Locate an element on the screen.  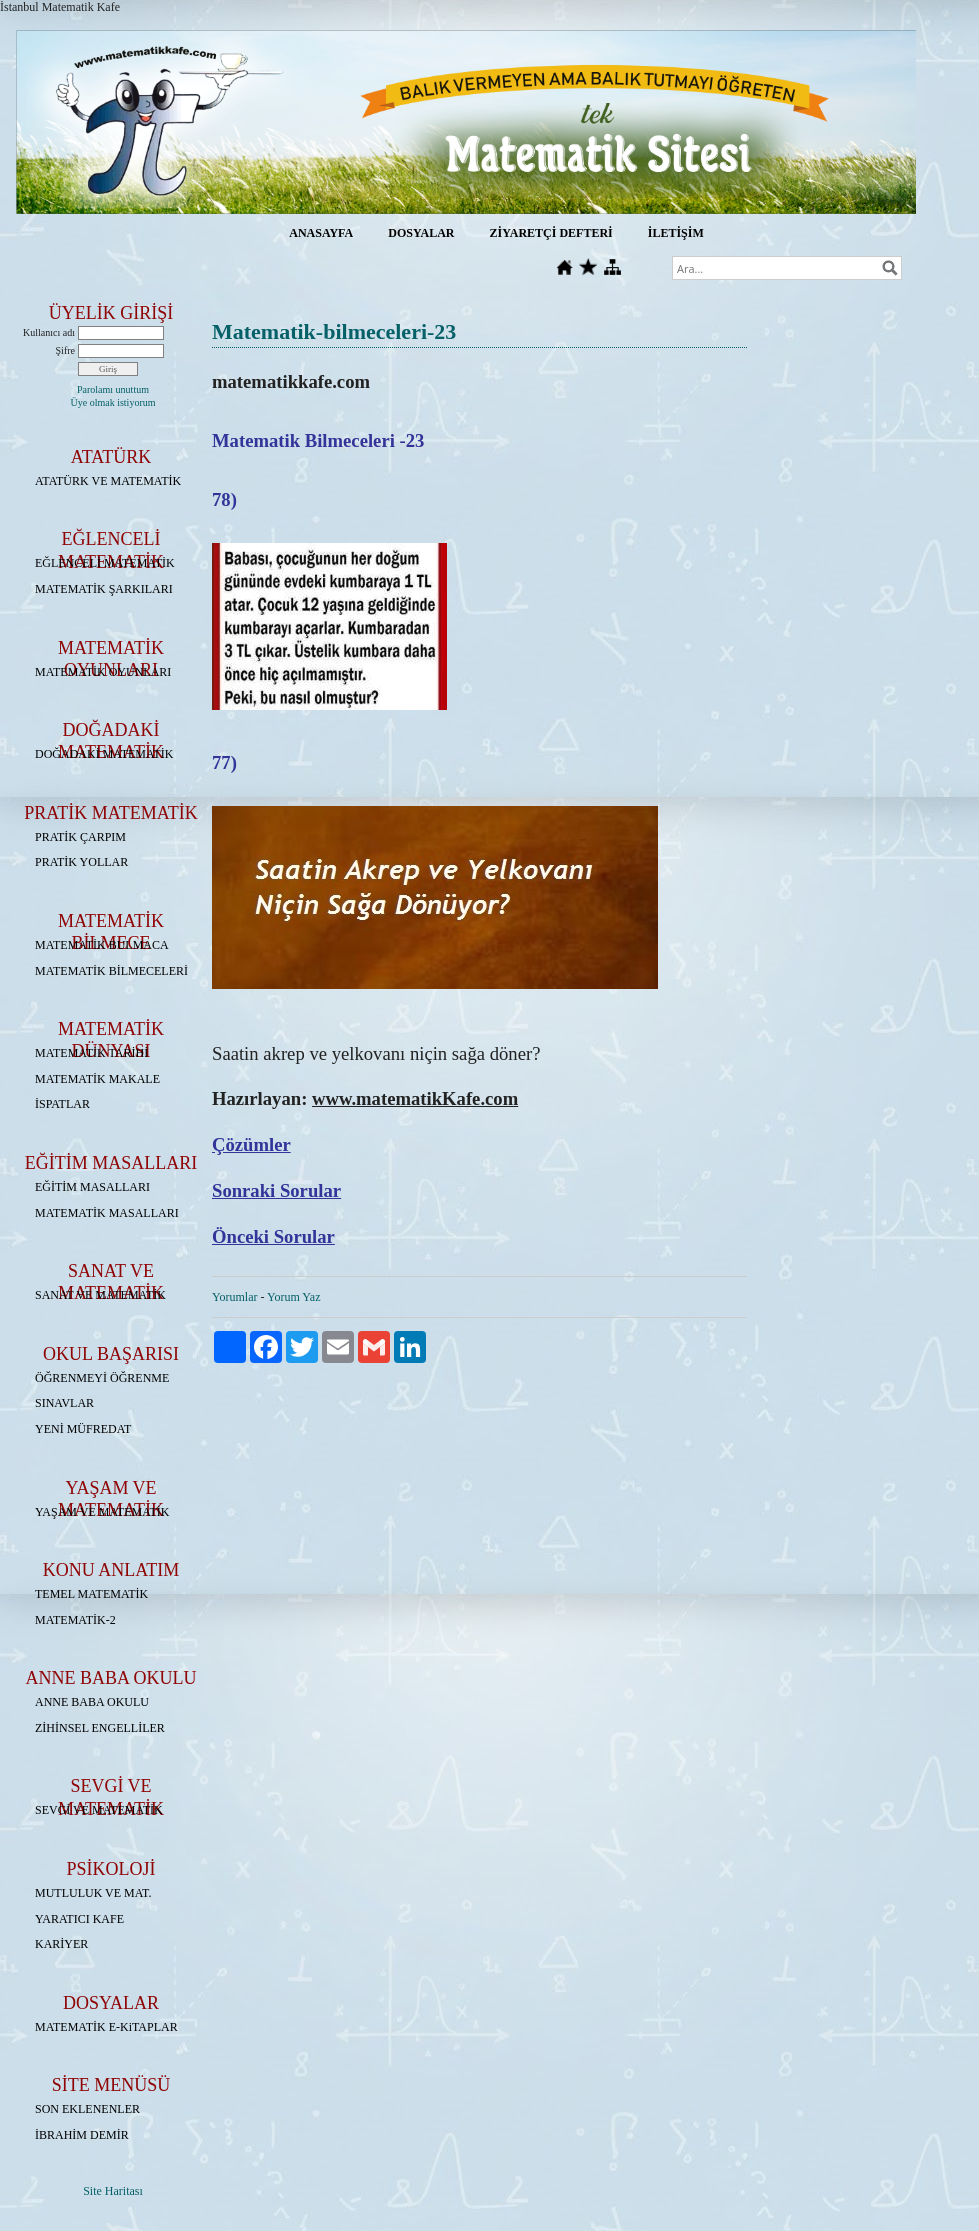
ANASAYFA is located at coordinates (321, 233).